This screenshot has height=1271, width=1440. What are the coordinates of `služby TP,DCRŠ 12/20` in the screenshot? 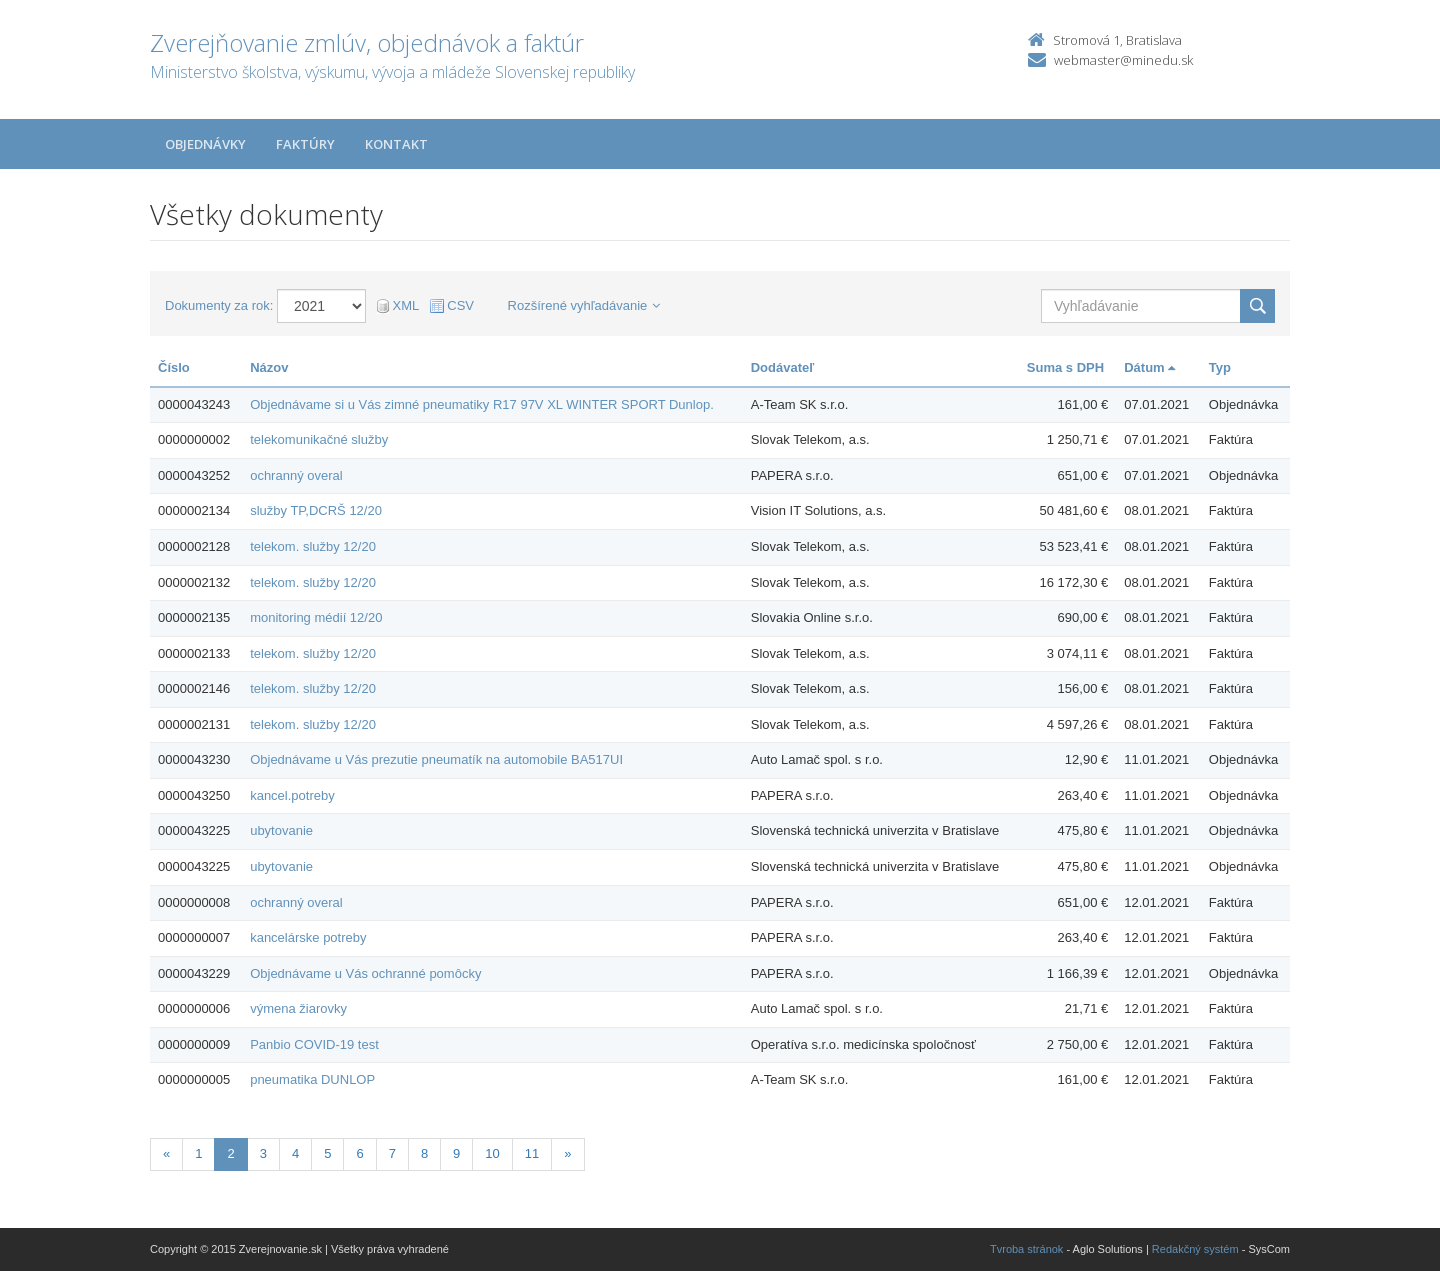 It's located at (316, 510).